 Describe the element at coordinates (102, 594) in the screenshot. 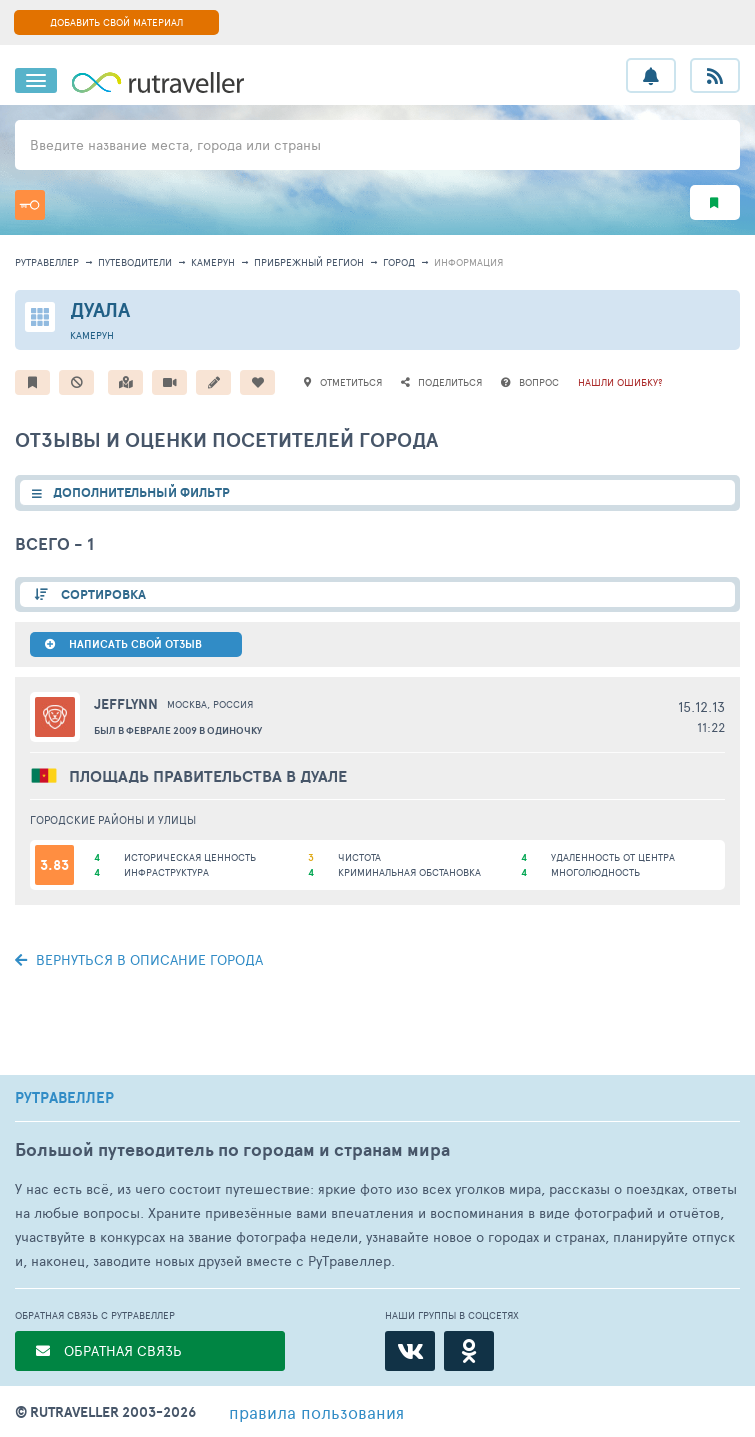

I see `СОРТИРОВКА` at that location.